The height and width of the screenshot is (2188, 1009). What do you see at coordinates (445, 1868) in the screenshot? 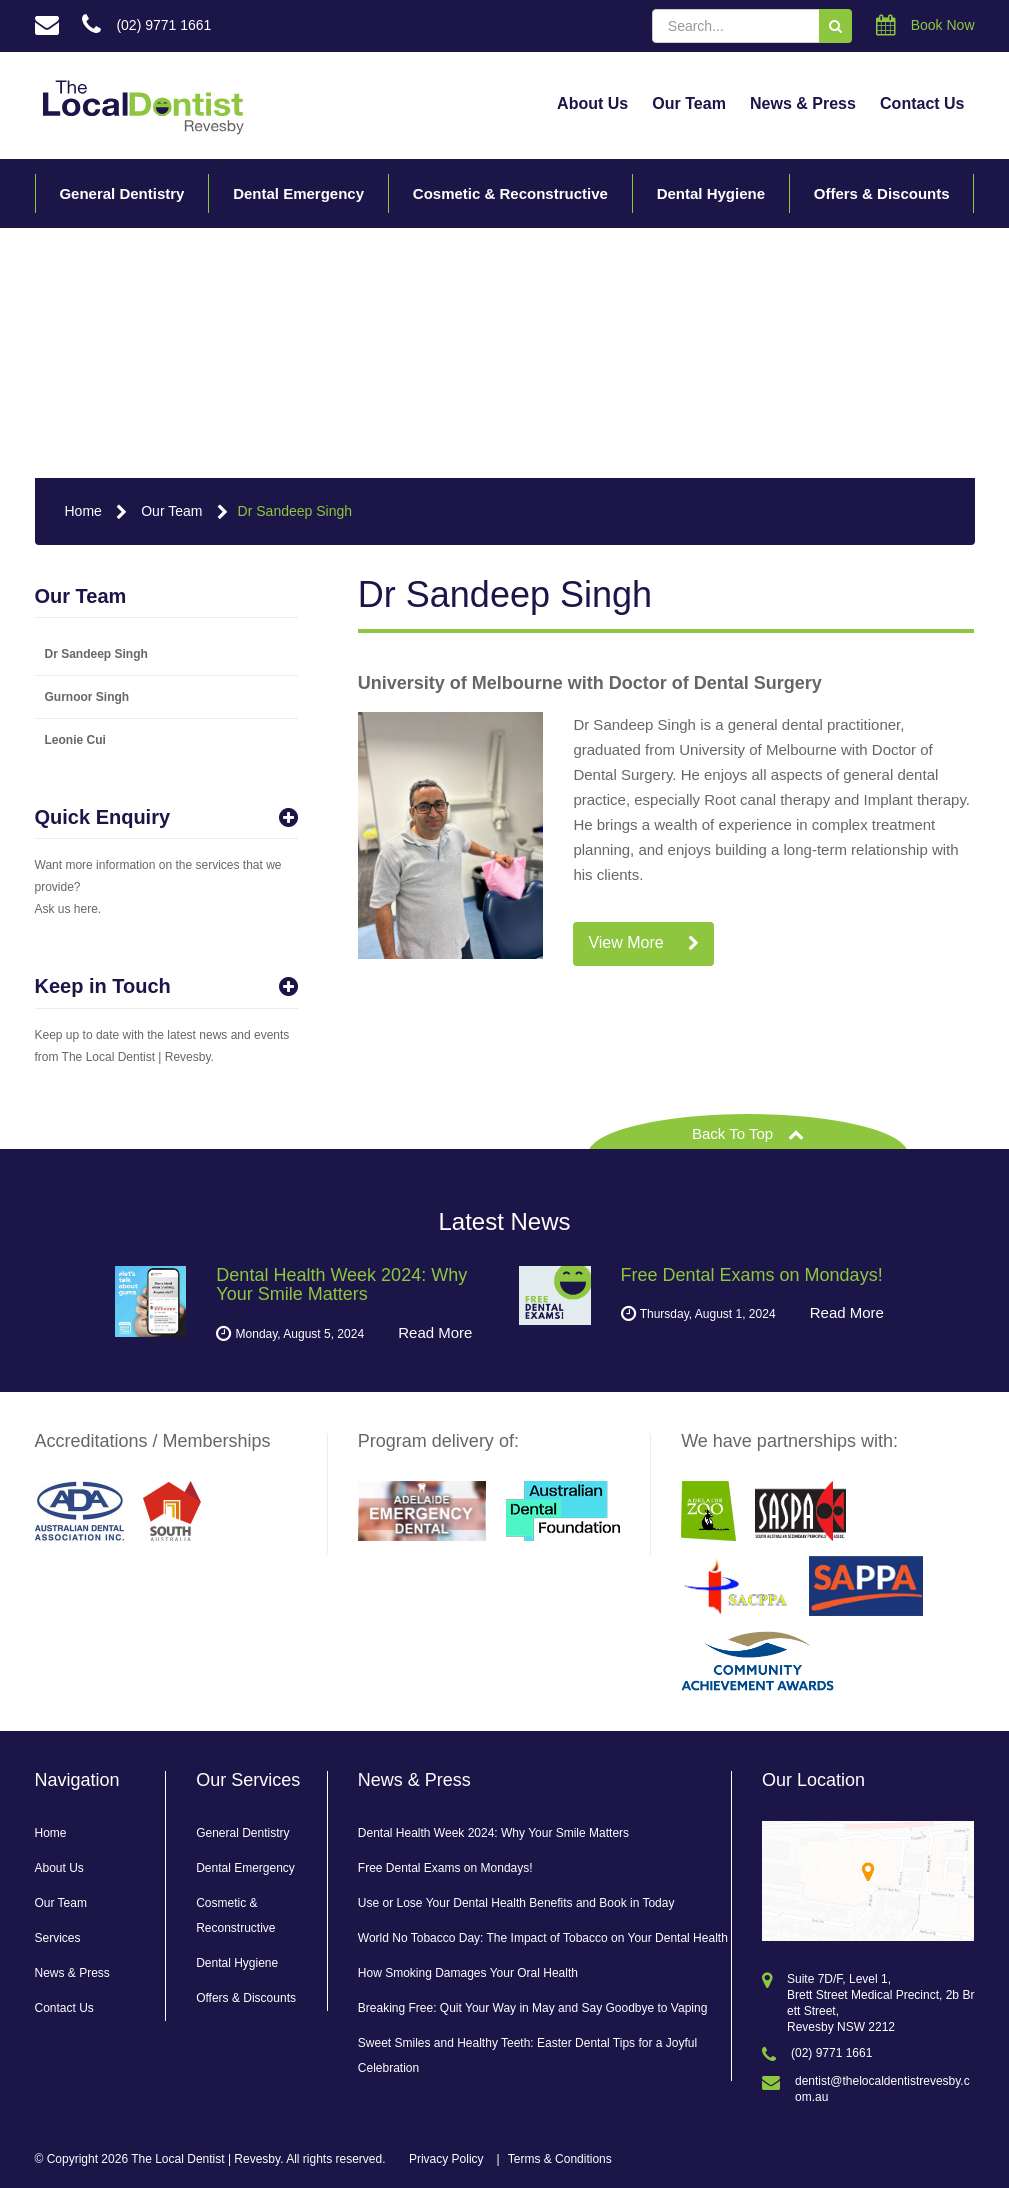
I see `Free Dental Exams on Mondays!` at bounding box center [445, 1868].